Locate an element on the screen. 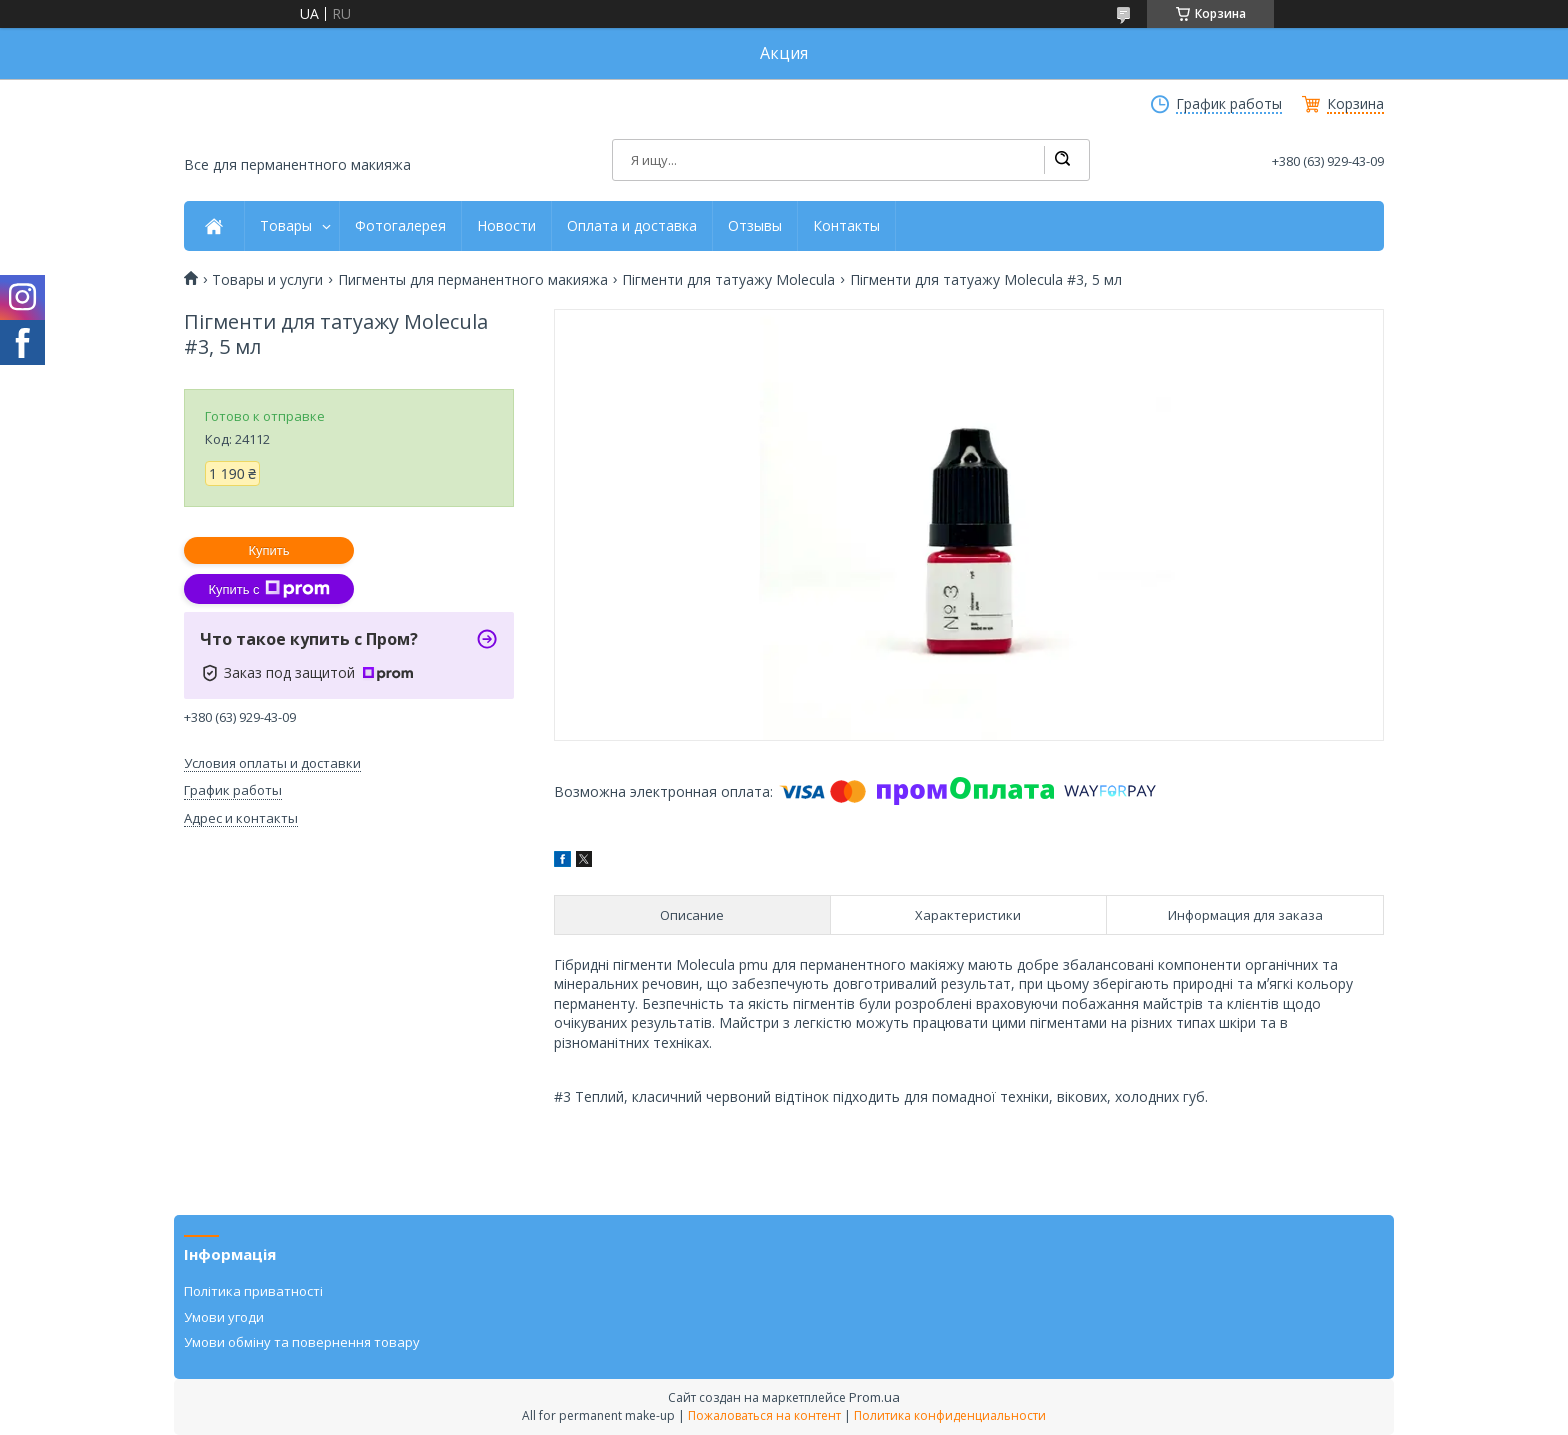 The image size is (1568, 1435). [Искать] is located at coordinates (1062, 160).